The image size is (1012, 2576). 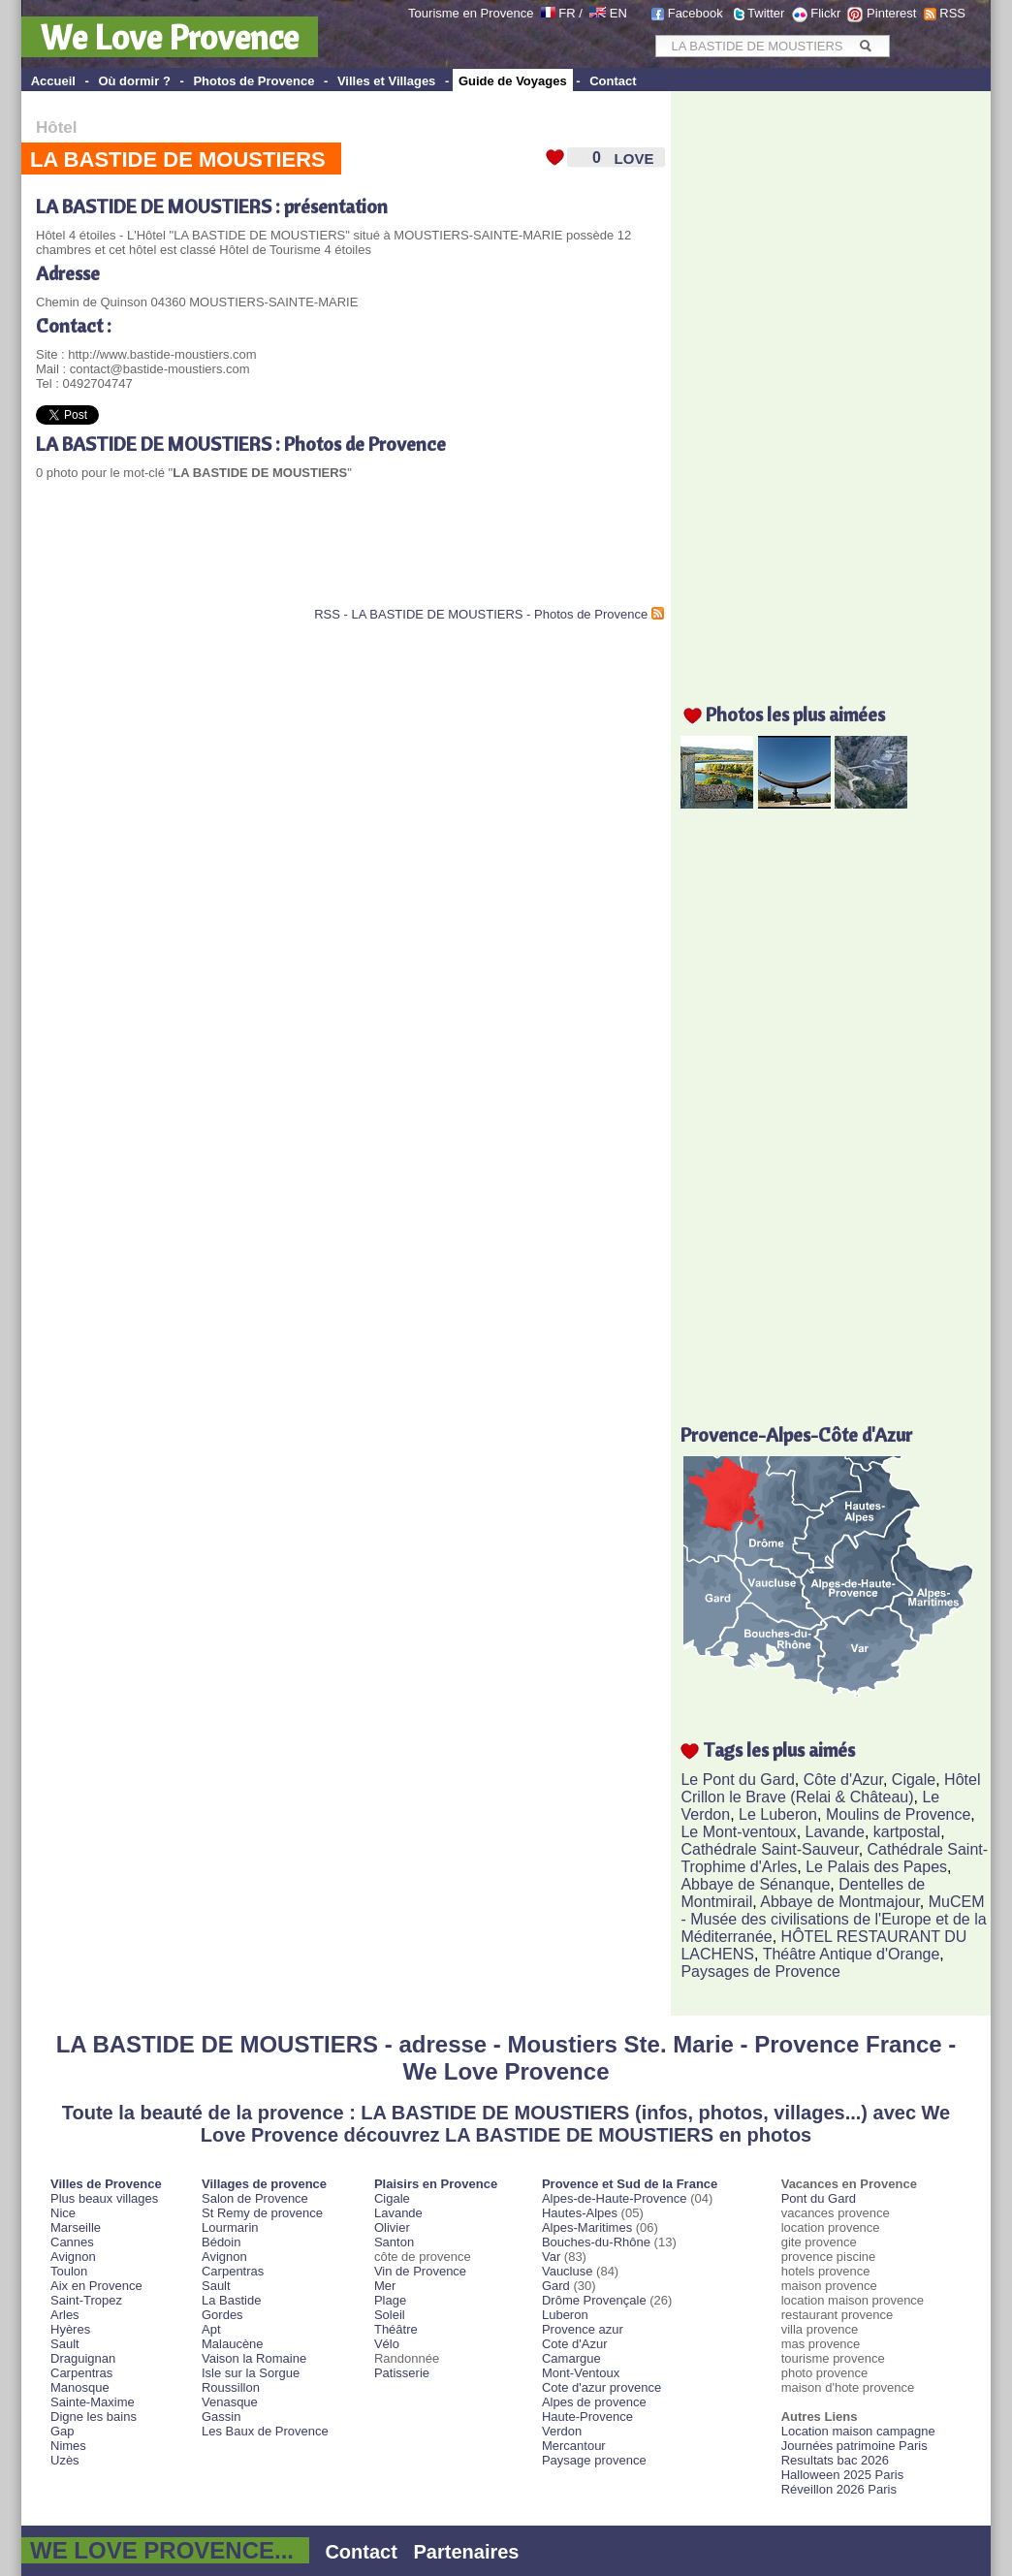 What do you see at coordinates (222, 2314) in the screenshot?
I see `Gordes` at bounding box center [222, 2314].